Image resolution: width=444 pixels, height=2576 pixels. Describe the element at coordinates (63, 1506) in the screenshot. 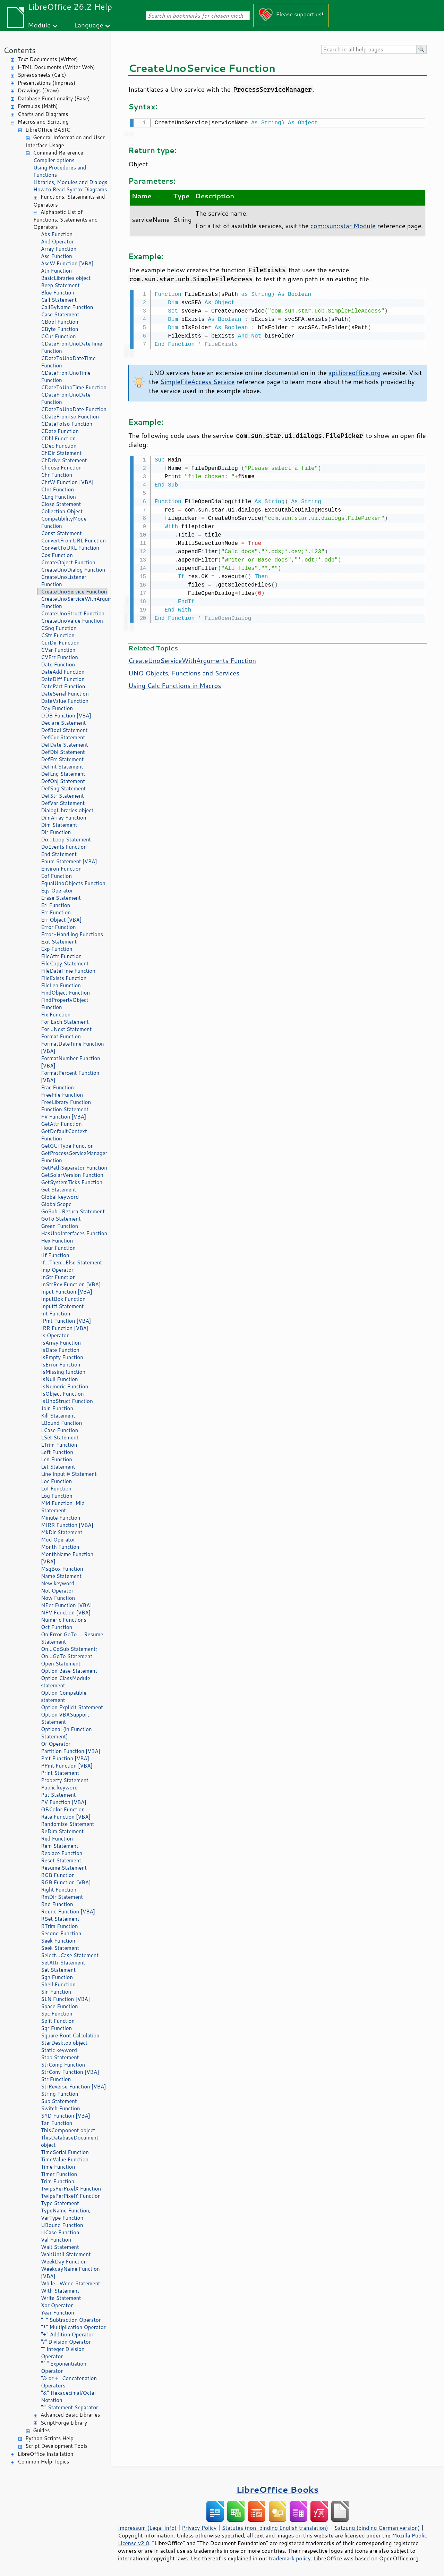

I see `Mid Function, Mid Statement` at that location.